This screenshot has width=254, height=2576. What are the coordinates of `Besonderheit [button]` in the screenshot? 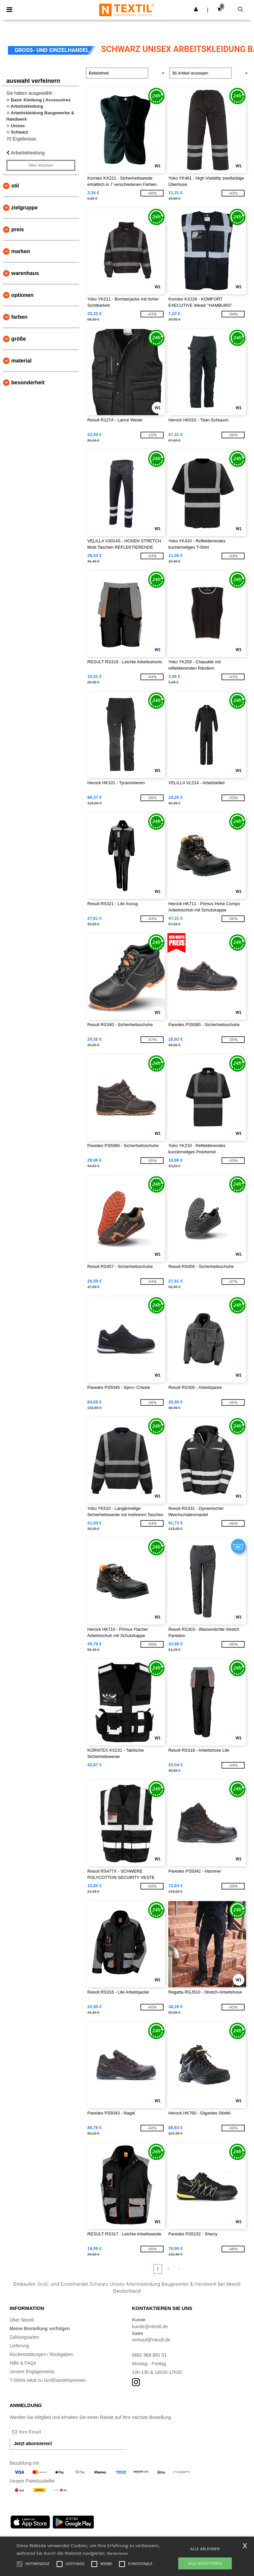 It's located at (27, 382).